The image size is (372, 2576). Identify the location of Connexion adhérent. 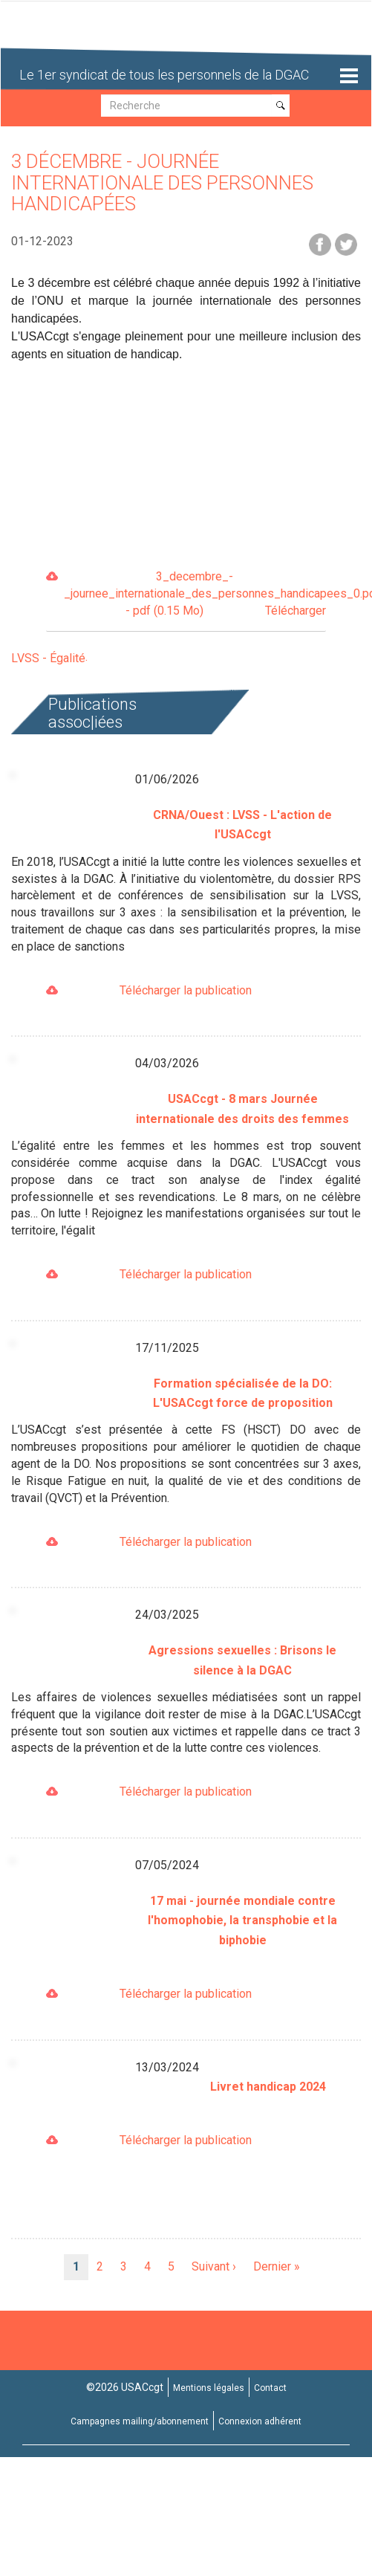
(259, 2421).